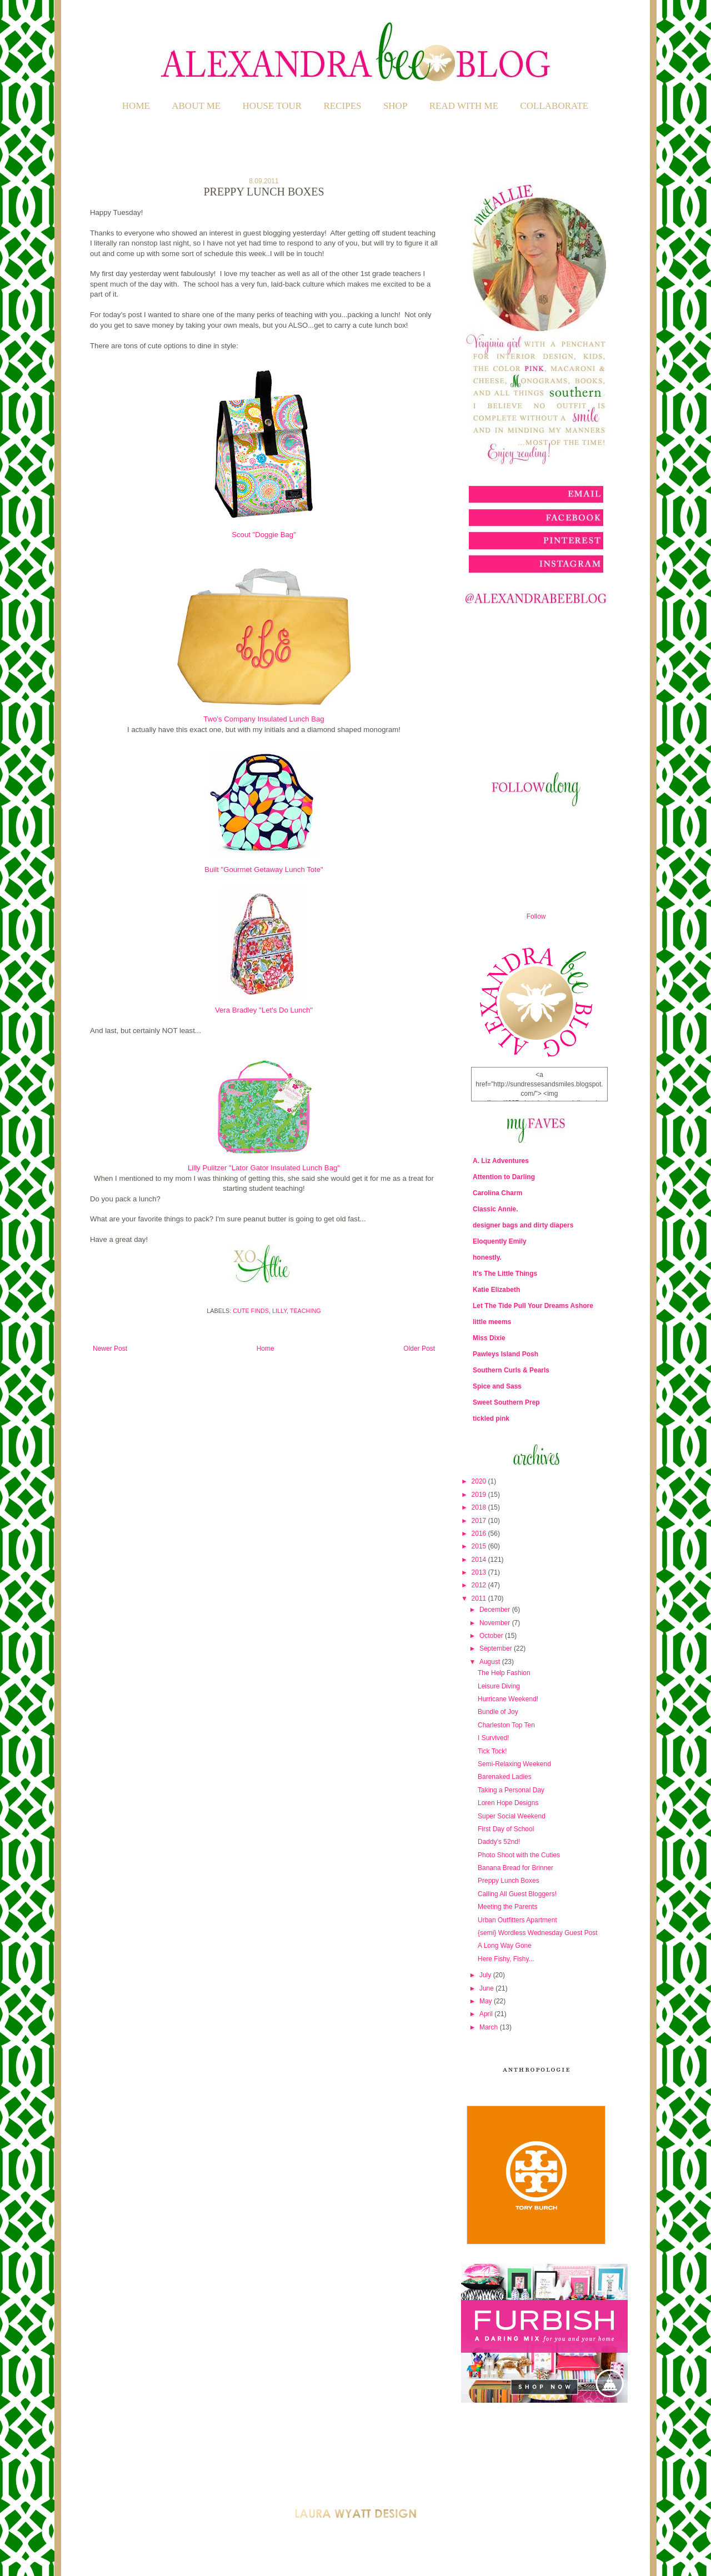 This screenshot has width=711, height=2576. What do you see at coordinates (501, 1161) in the screenshot?
I see `A. Liz Adventures` at bounding box center [501, 1161].